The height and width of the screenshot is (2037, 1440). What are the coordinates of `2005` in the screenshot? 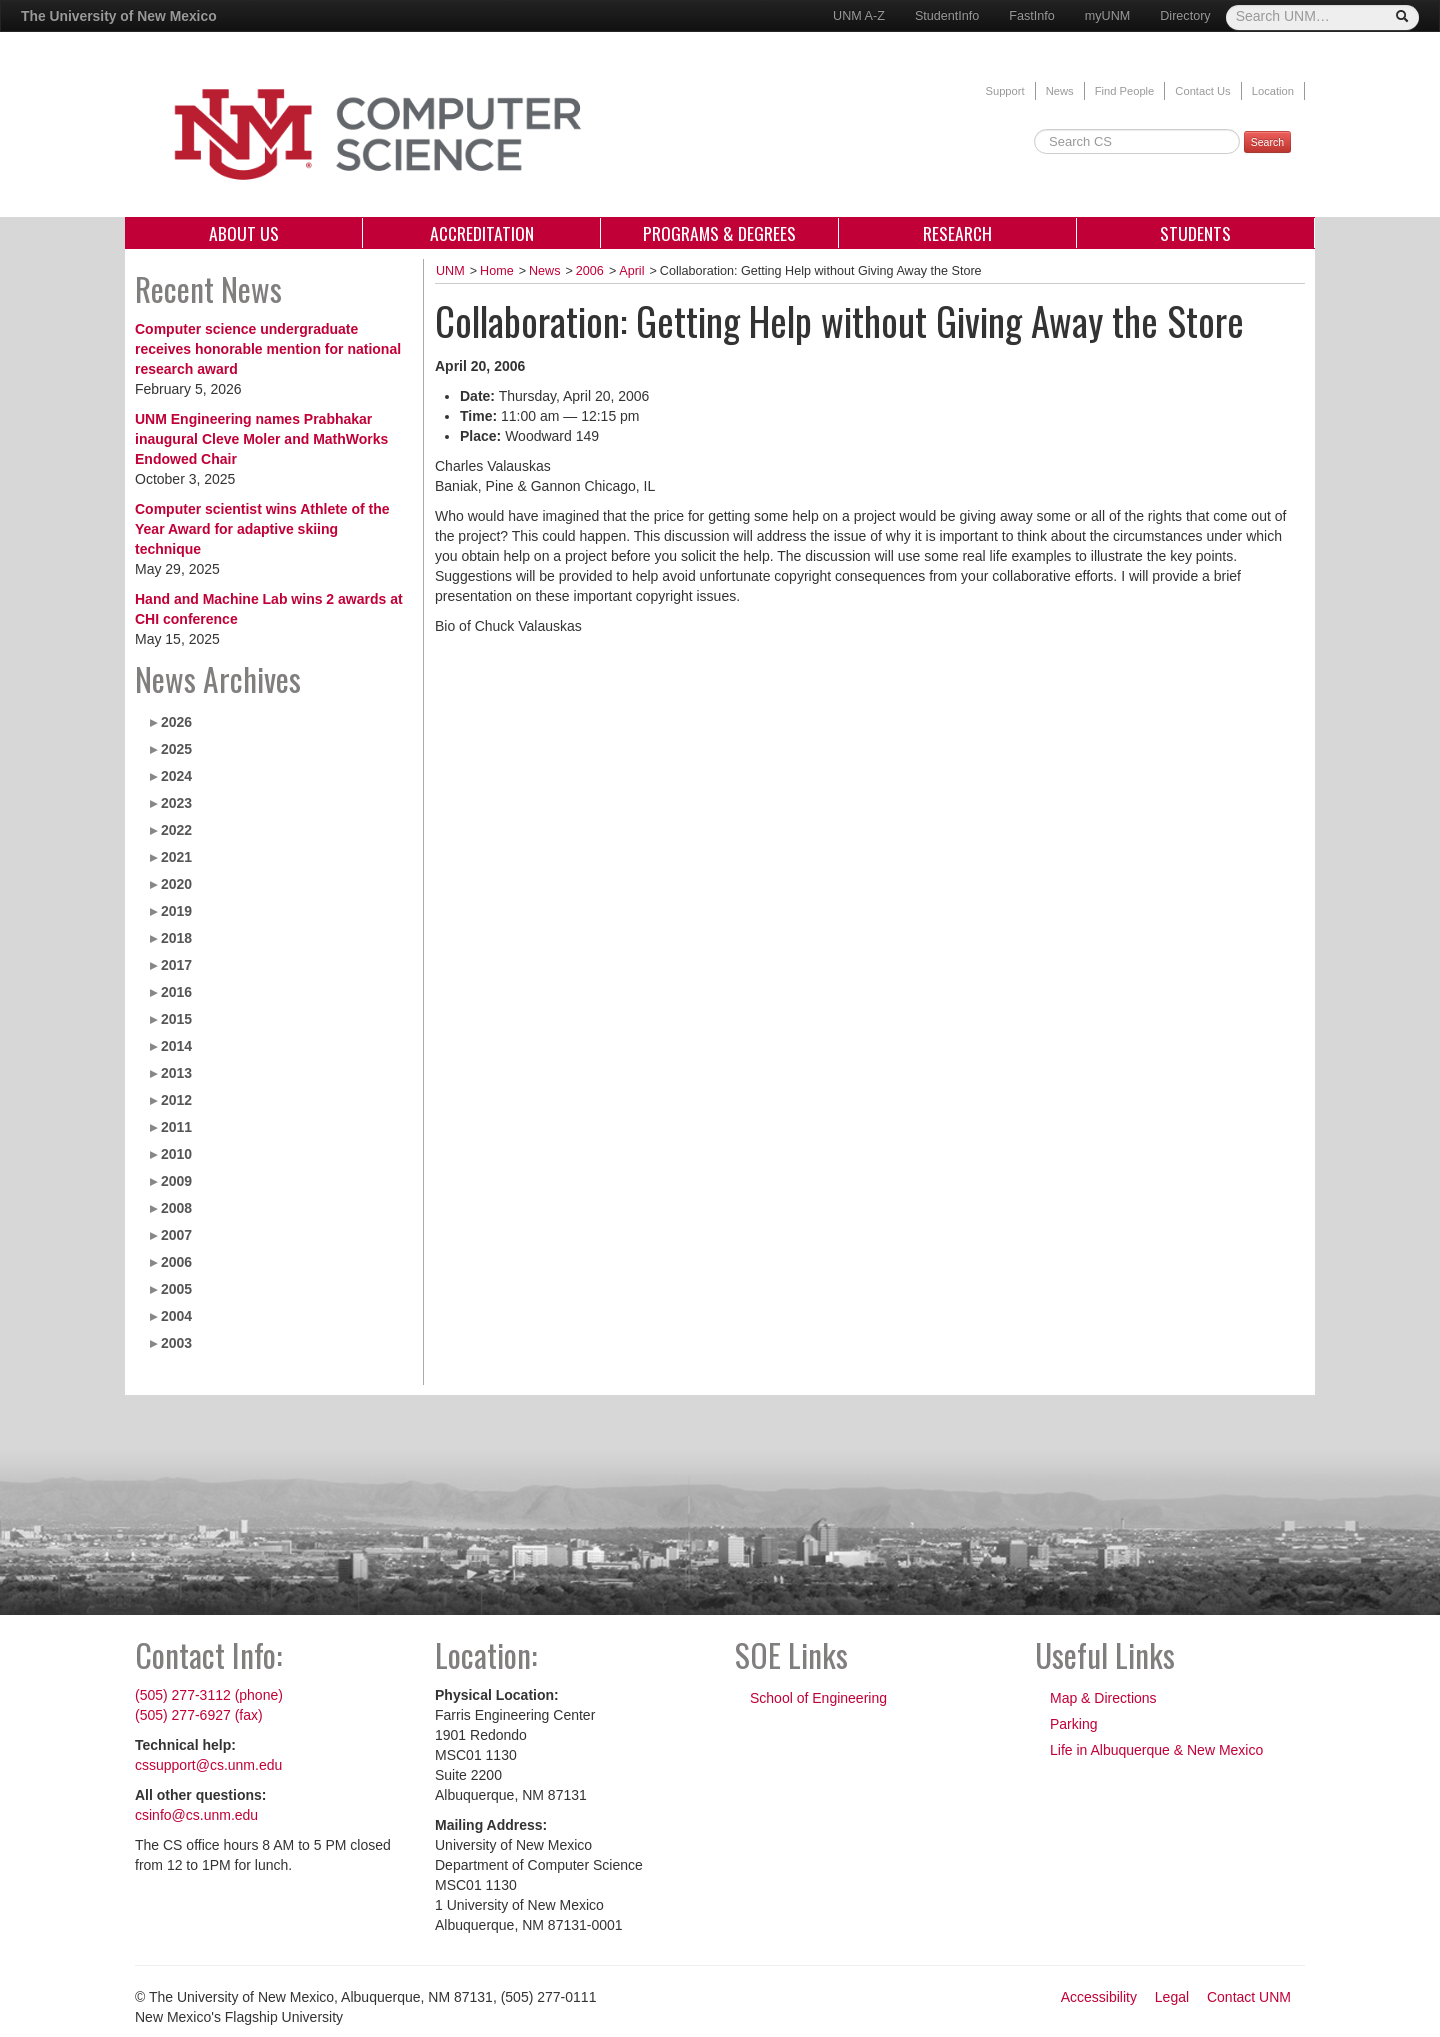 It's located at (176, 1289).